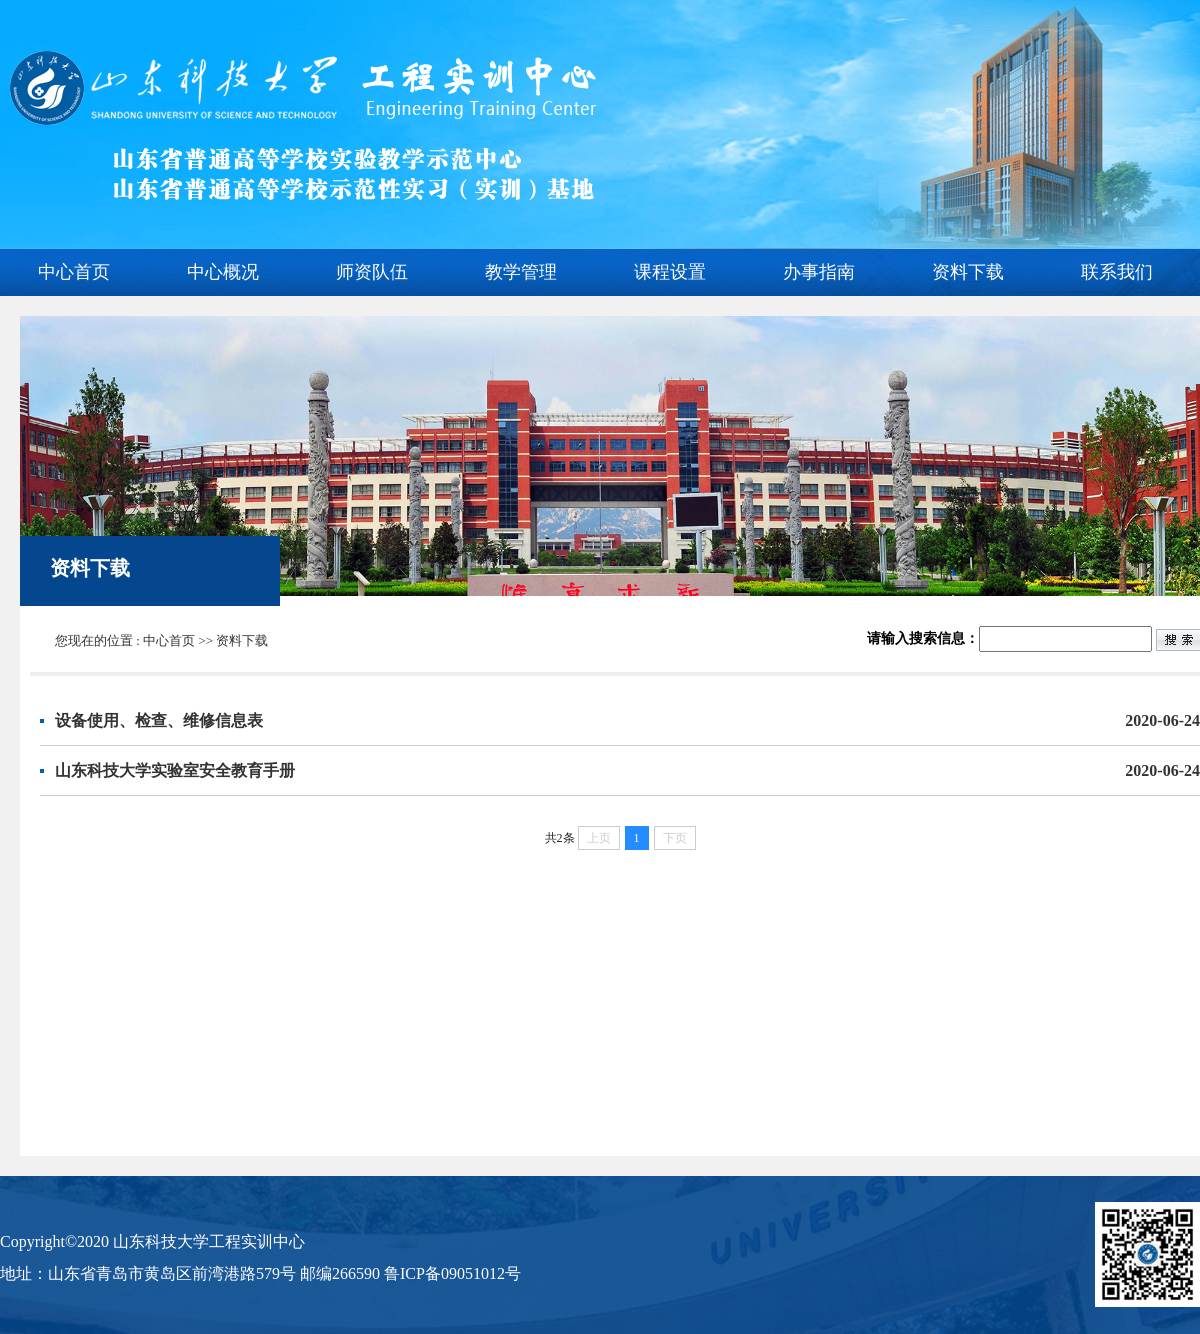 The image size is (1200, 1334). What do you see at coordinates (819, 272) in the screenshot?
I see `办事指南` at bounding box center [819, 272].